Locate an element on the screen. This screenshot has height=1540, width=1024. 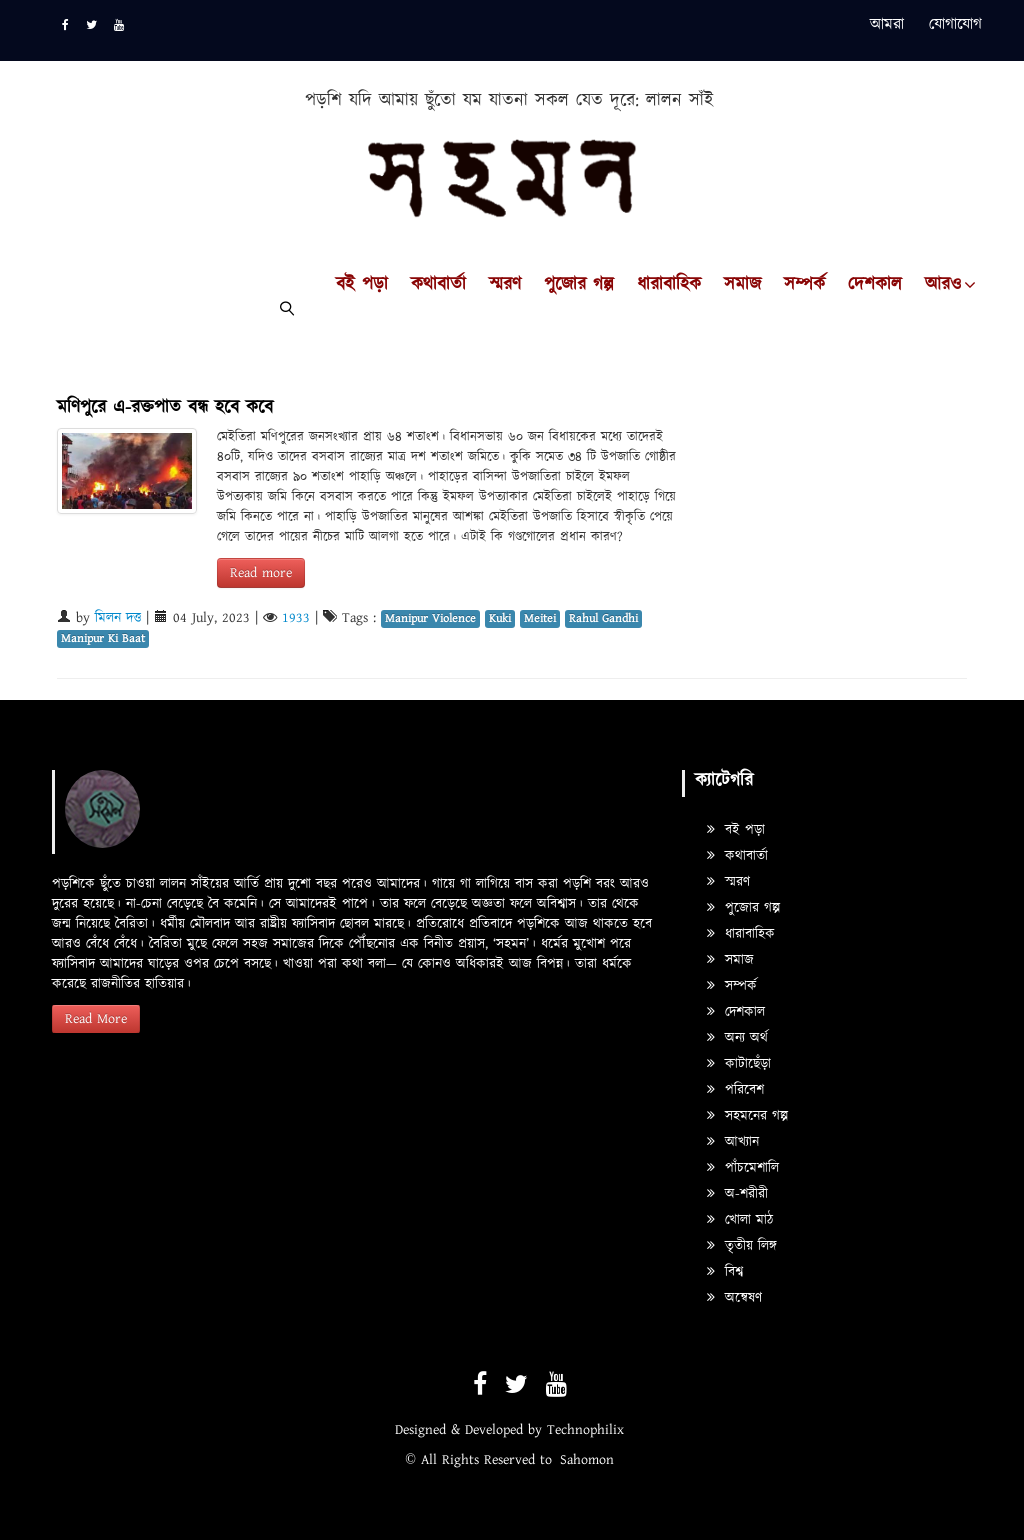
কথাবার্তা is located at coordinates (438, 285).